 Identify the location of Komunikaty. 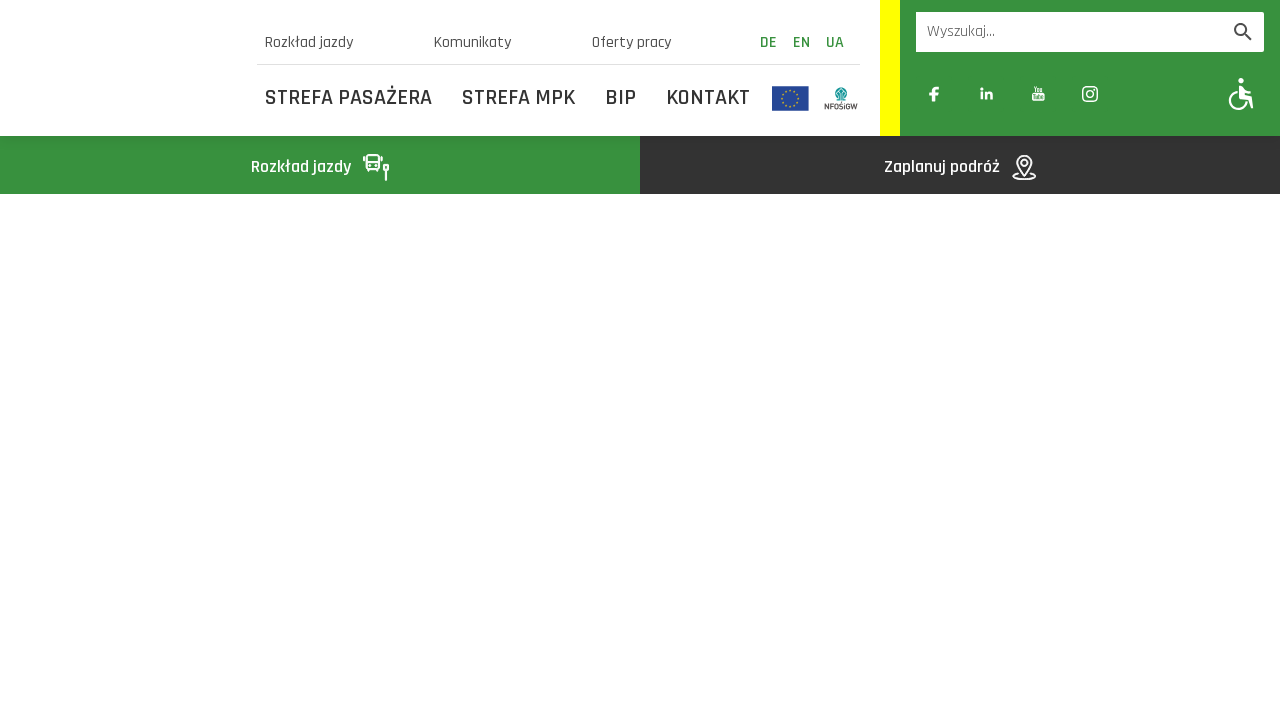
(472, 42).